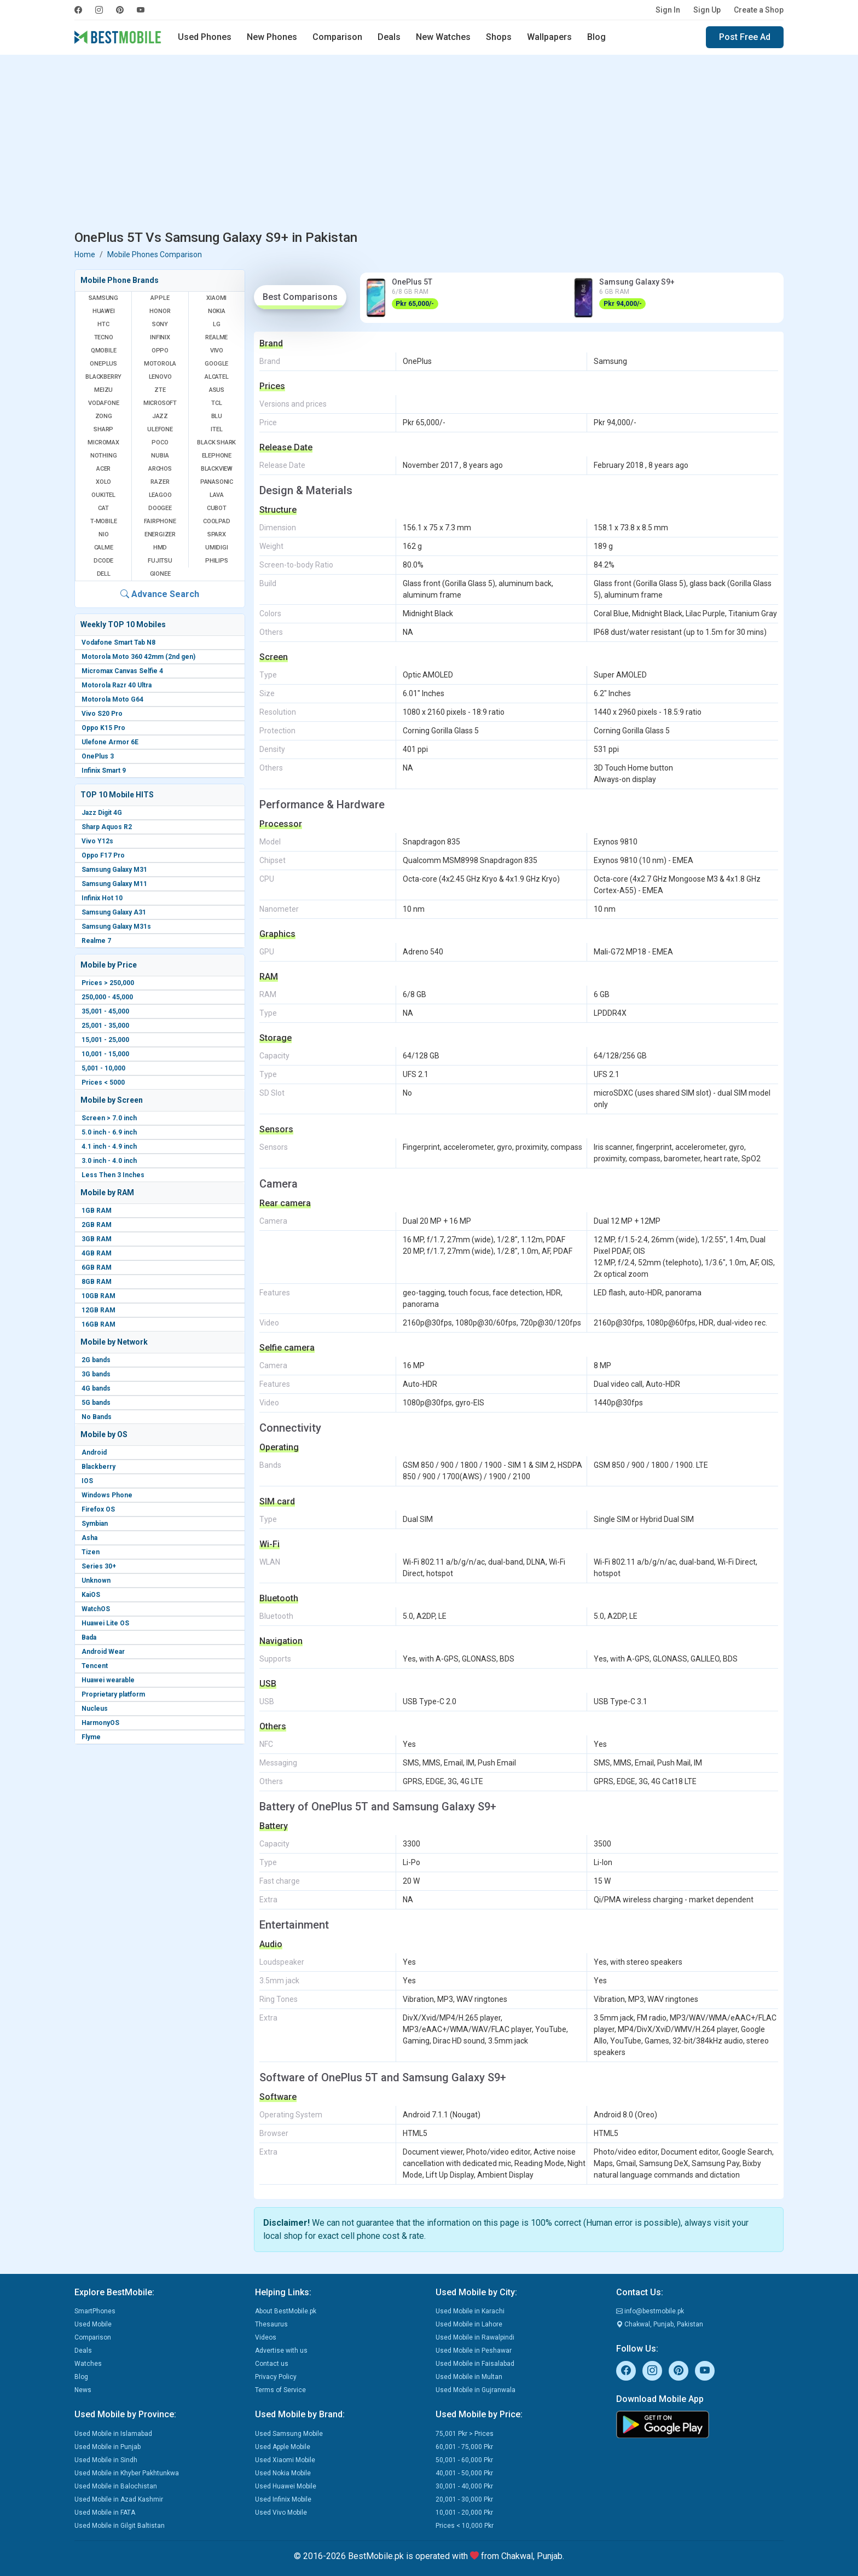  What do you see at coordinates (429, 144) in the screenshot?
I see `[Advertisement]` at bounding box center [429, 144].